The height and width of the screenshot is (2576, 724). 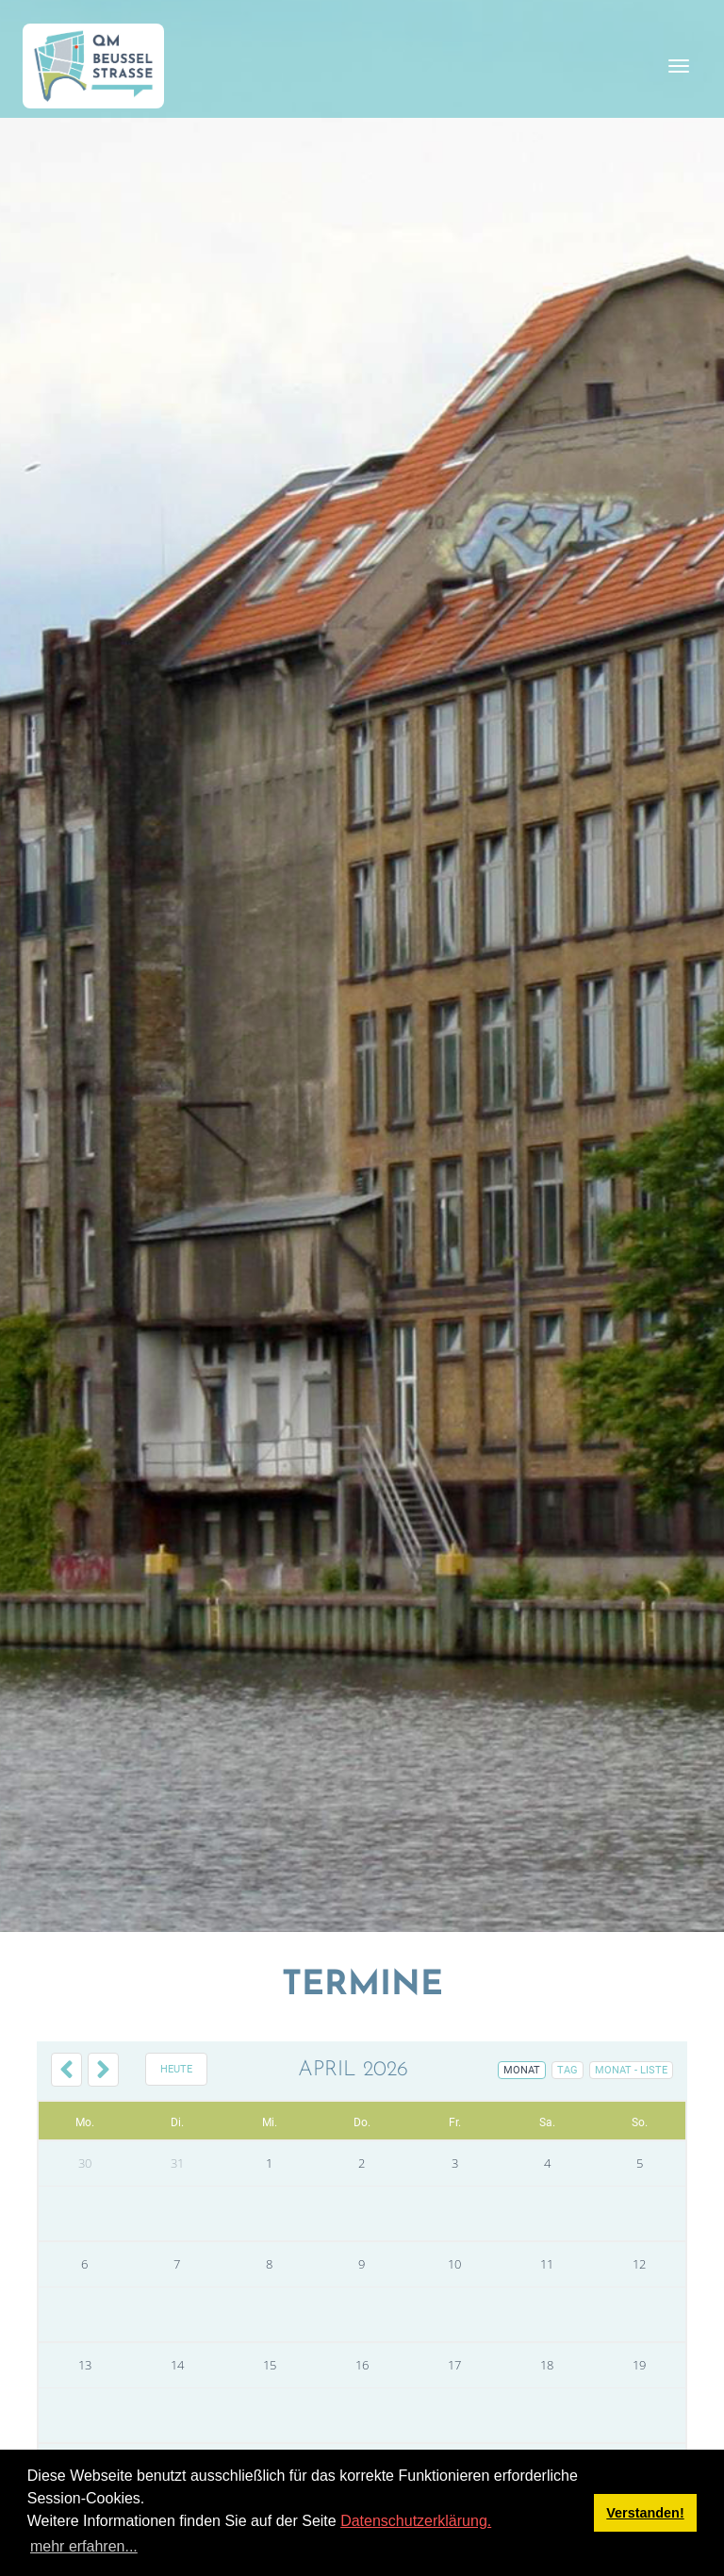 I want to click on 14, so click(x=177, y=2364).